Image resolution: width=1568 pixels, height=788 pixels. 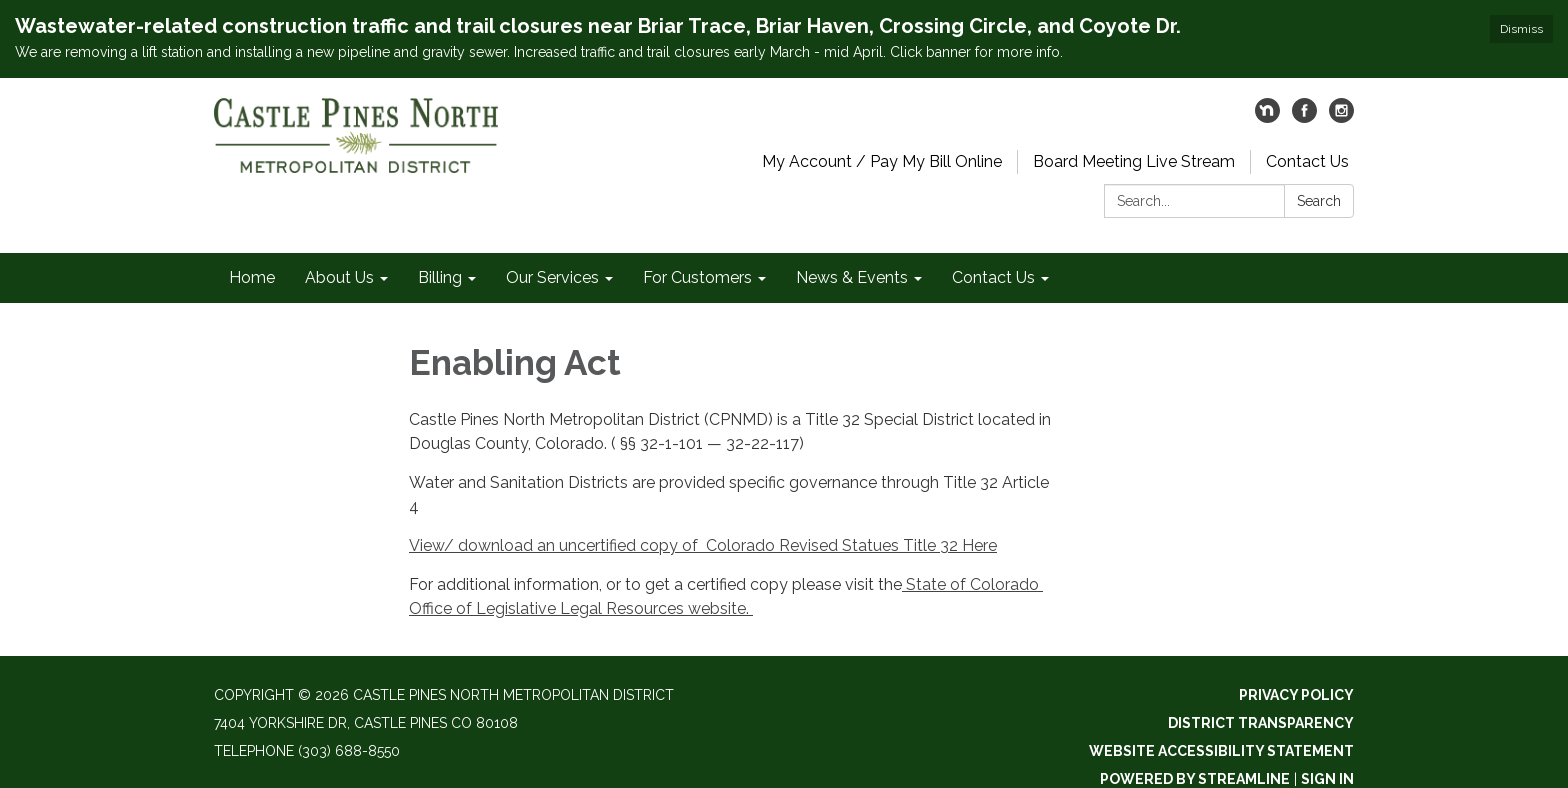 What do you see at coordinates (1195, 779) in the screenshot?
I see `Powered by Streamline` at bounding box center [1195, 779].